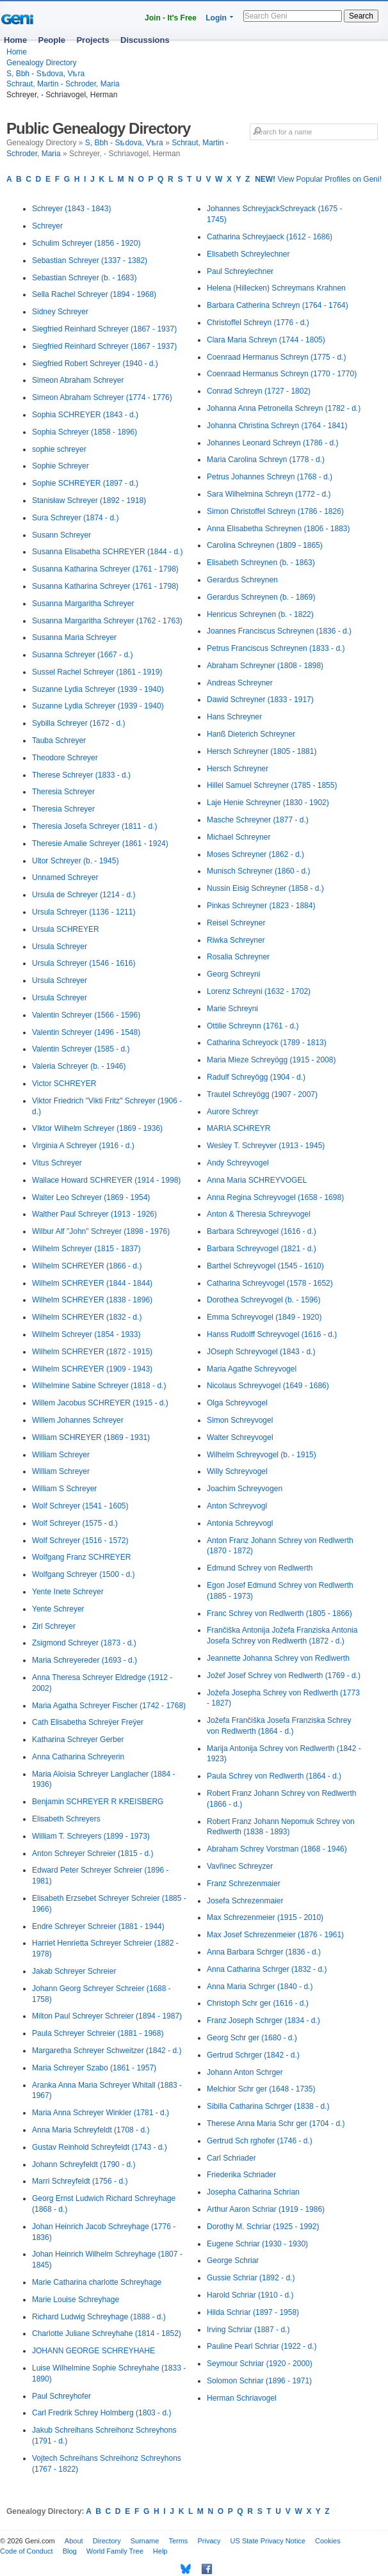  I want to click on Johann Schreyfeldt (1790 - d.), so click(83, 2164).